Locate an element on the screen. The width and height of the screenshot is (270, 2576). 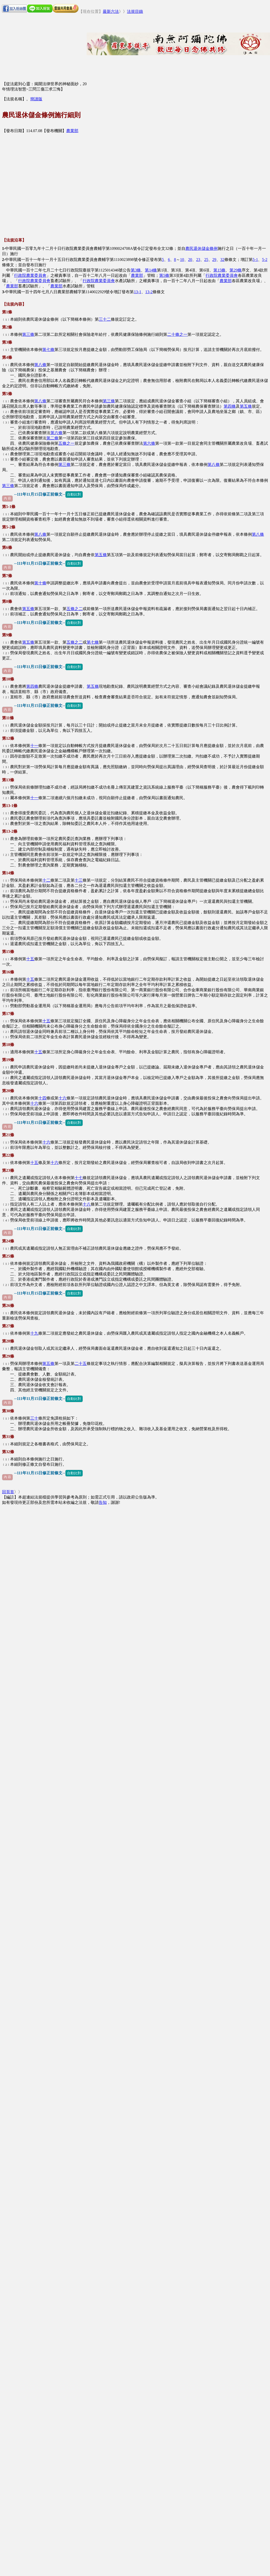
五條之一 is located at coordinates (66, 443).